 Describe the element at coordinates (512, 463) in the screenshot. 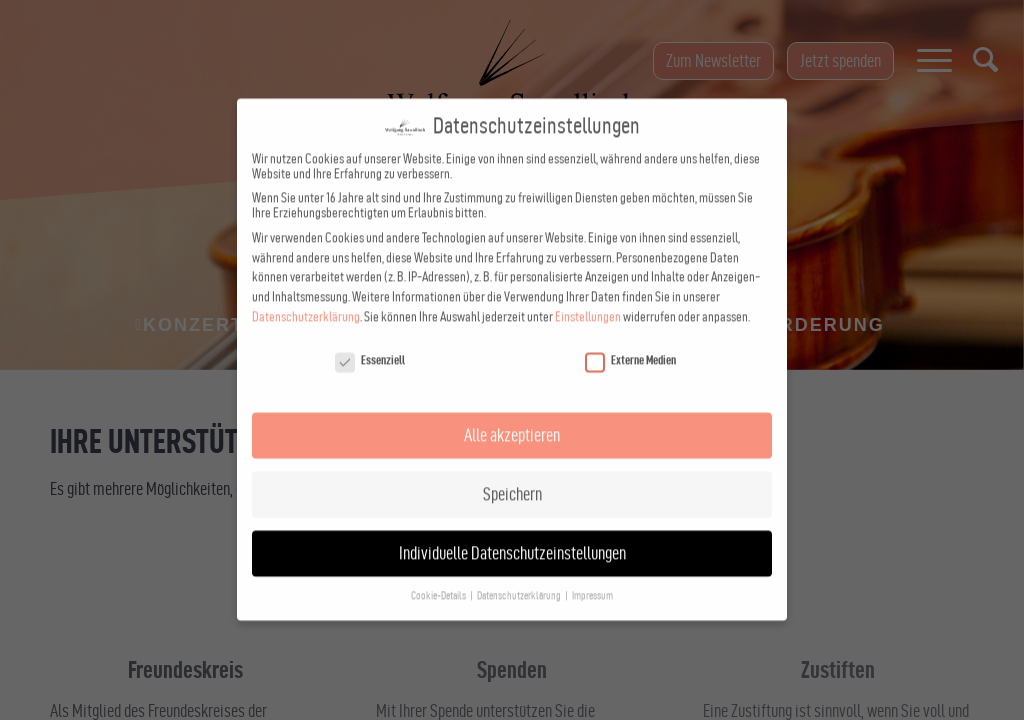

I see `Speichern [button]` at that location.